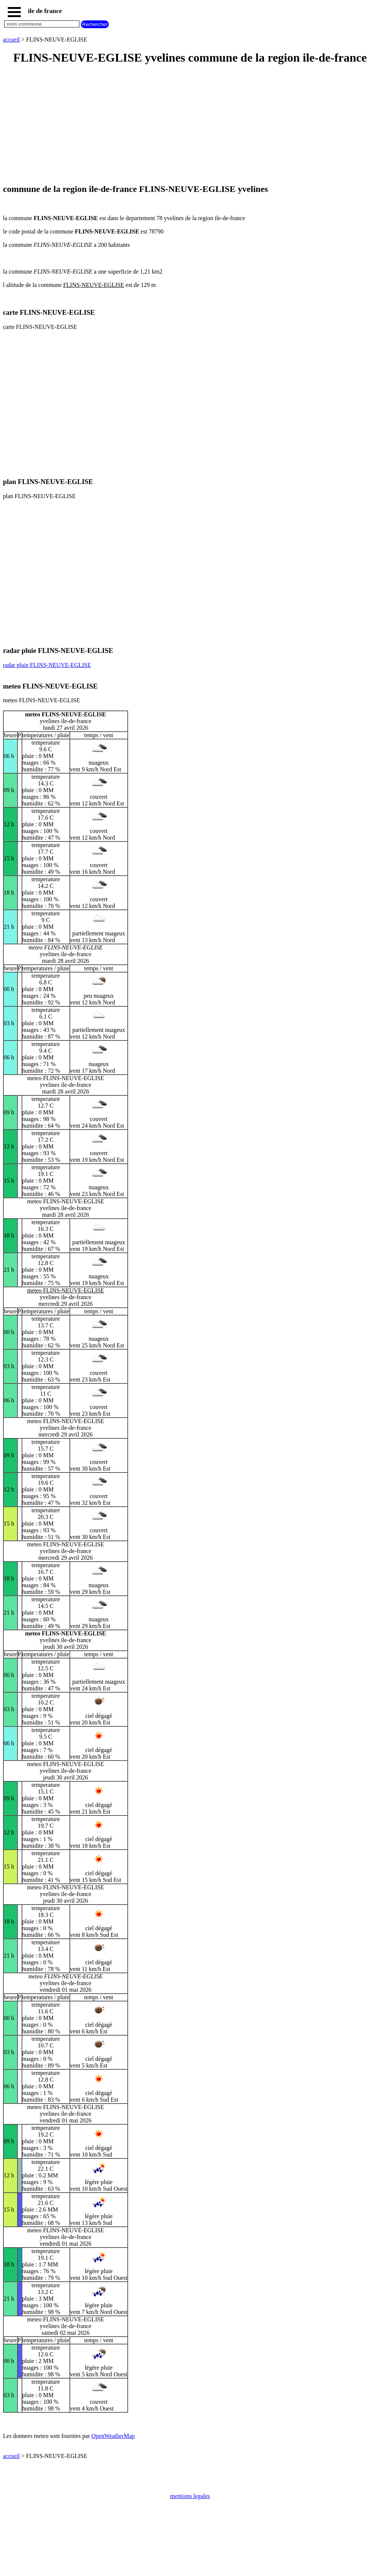  Describe the element at coordinates (113, 2436) in the screenshot. I see `OpenWeatherMap` at that location.